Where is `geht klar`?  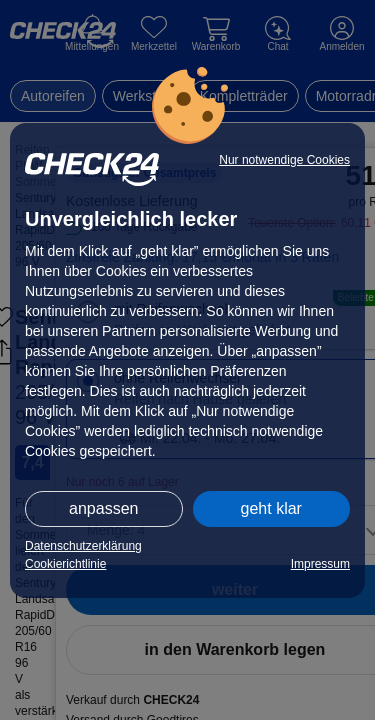
geht klar is located at coordinates (271, 508).